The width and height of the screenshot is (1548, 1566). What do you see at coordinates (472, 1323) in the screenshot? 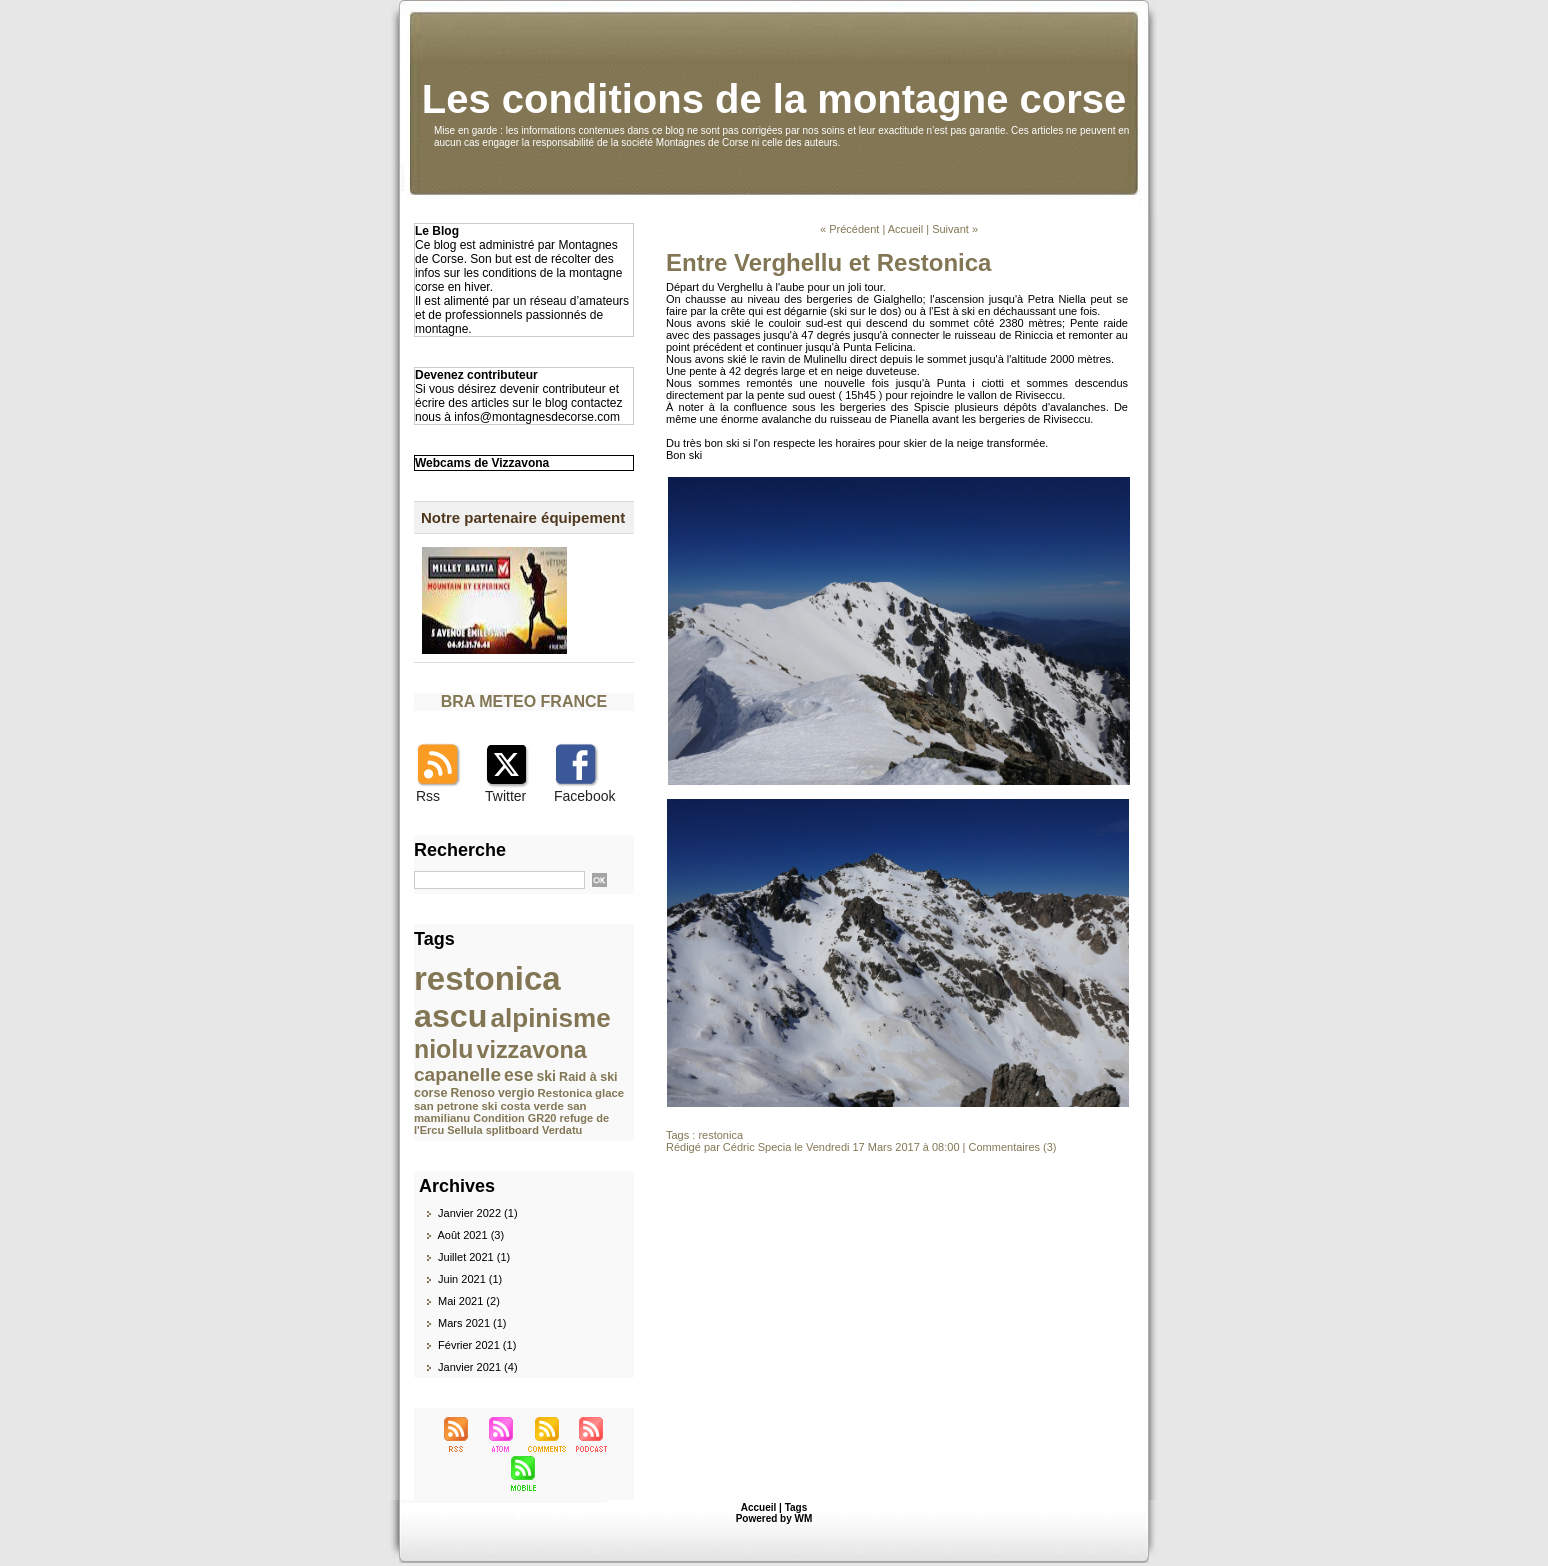
I see `Mars 2021 (1)` at bounding box center [472, 1323].